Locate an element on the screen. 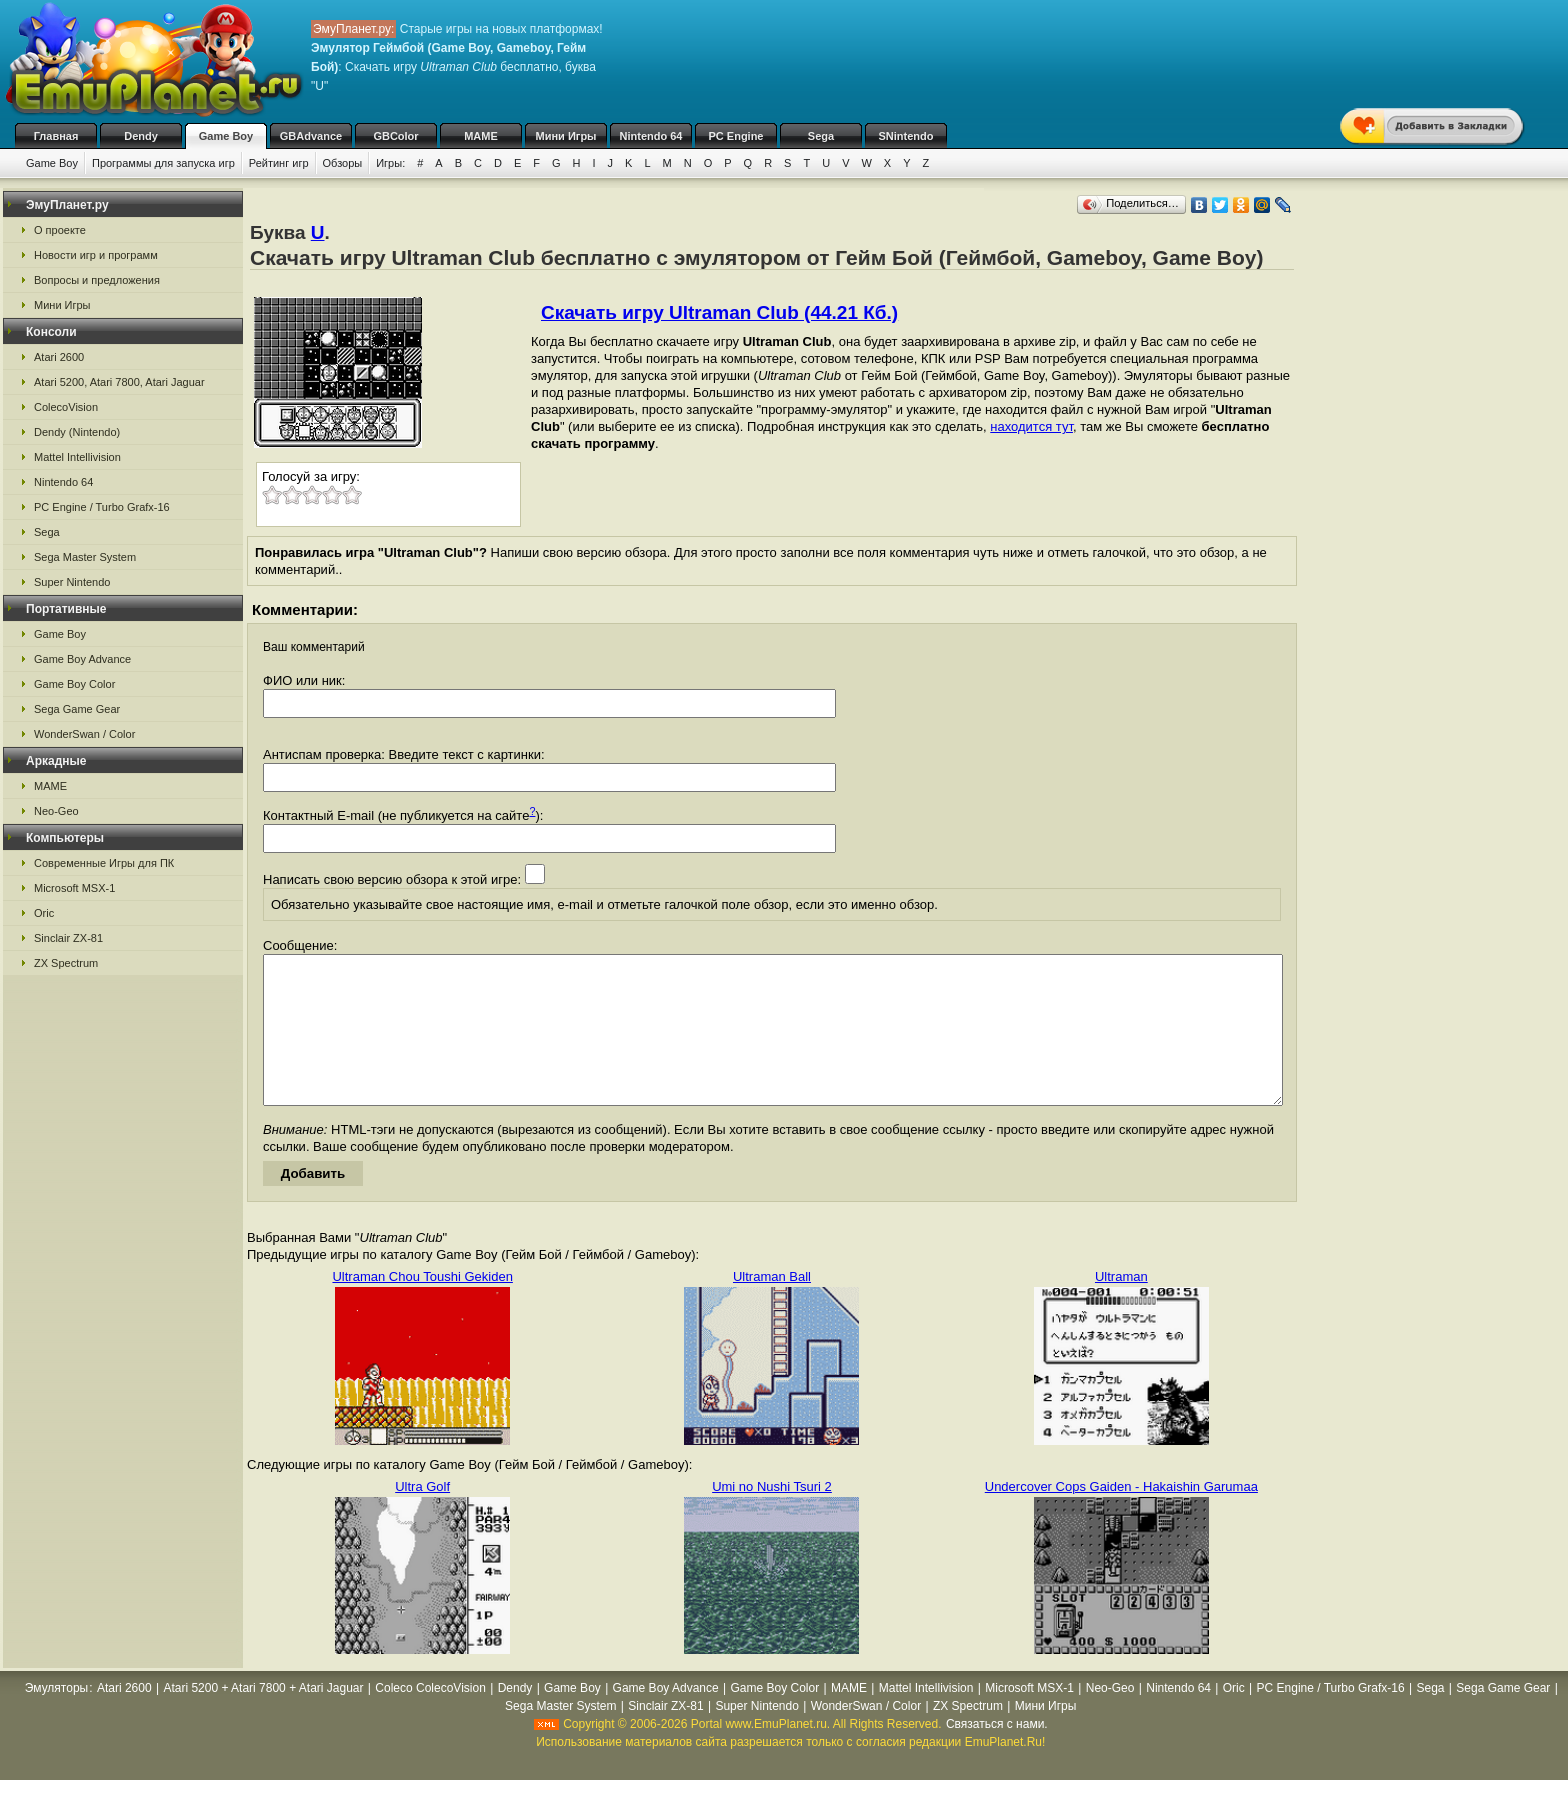 This screenshot has height=1815, width=1568. SNintendo is located at coordinates (906, 136).